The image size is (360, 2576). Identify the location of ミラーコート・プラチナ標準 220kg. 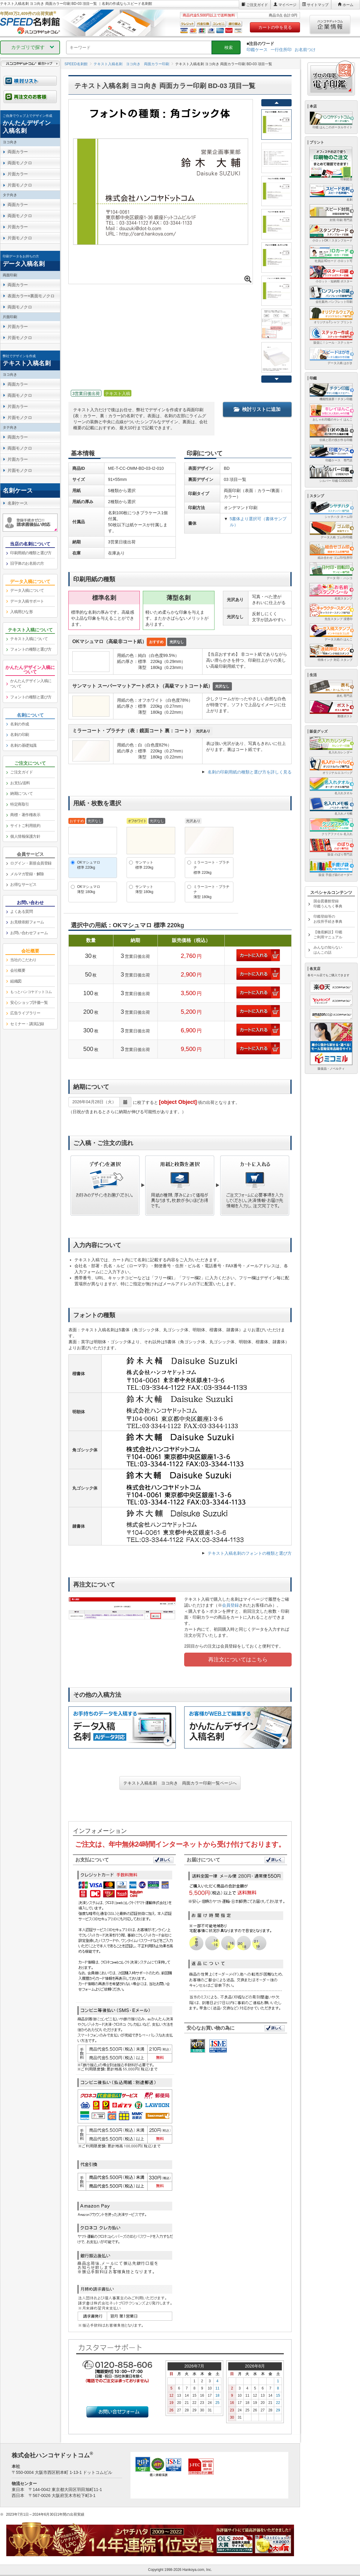
(212, 867).